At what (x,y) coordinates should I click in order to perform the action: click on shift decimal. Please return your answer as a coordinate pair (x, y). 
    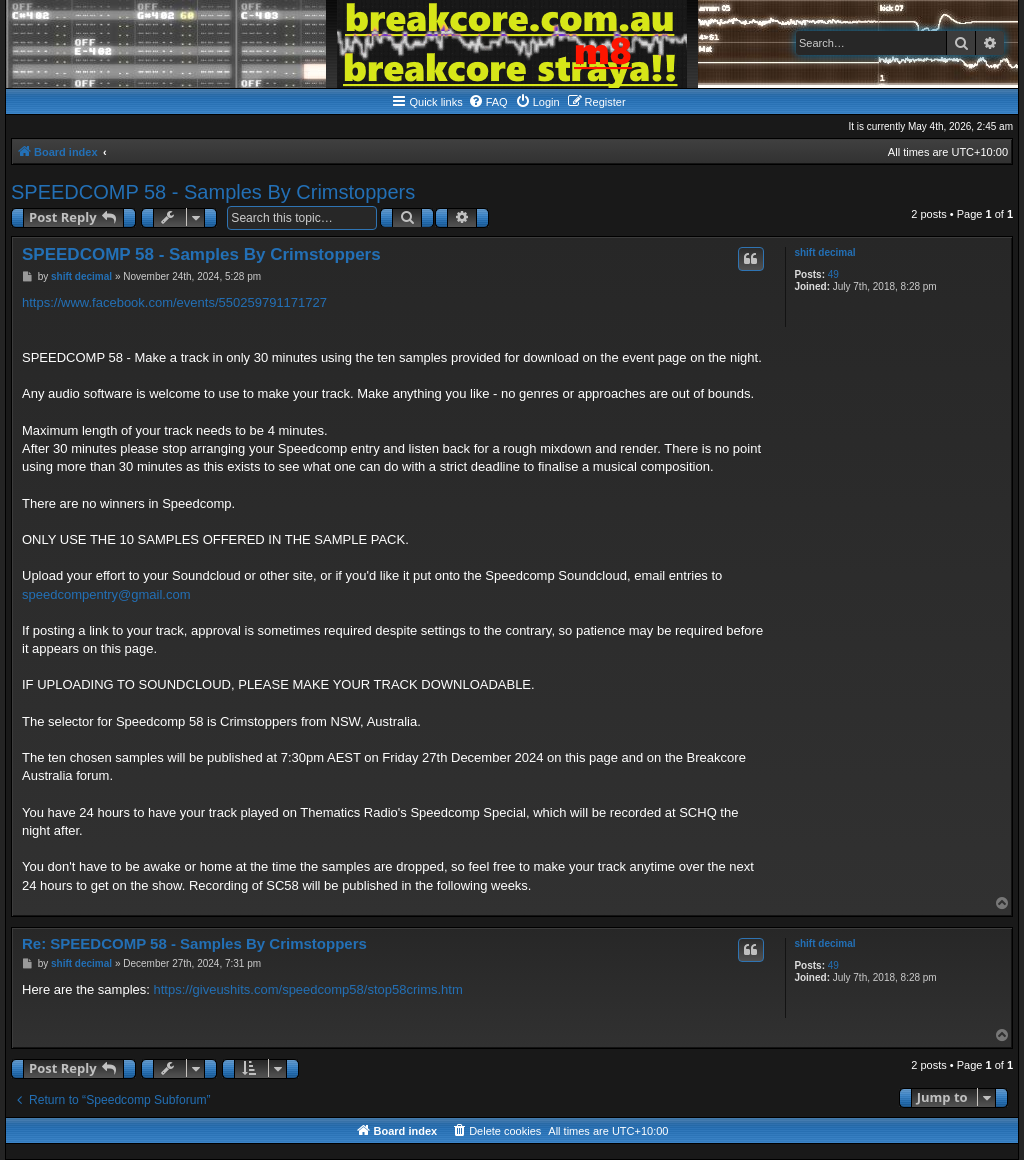
    Looking at the image, I should click on (824, 252).